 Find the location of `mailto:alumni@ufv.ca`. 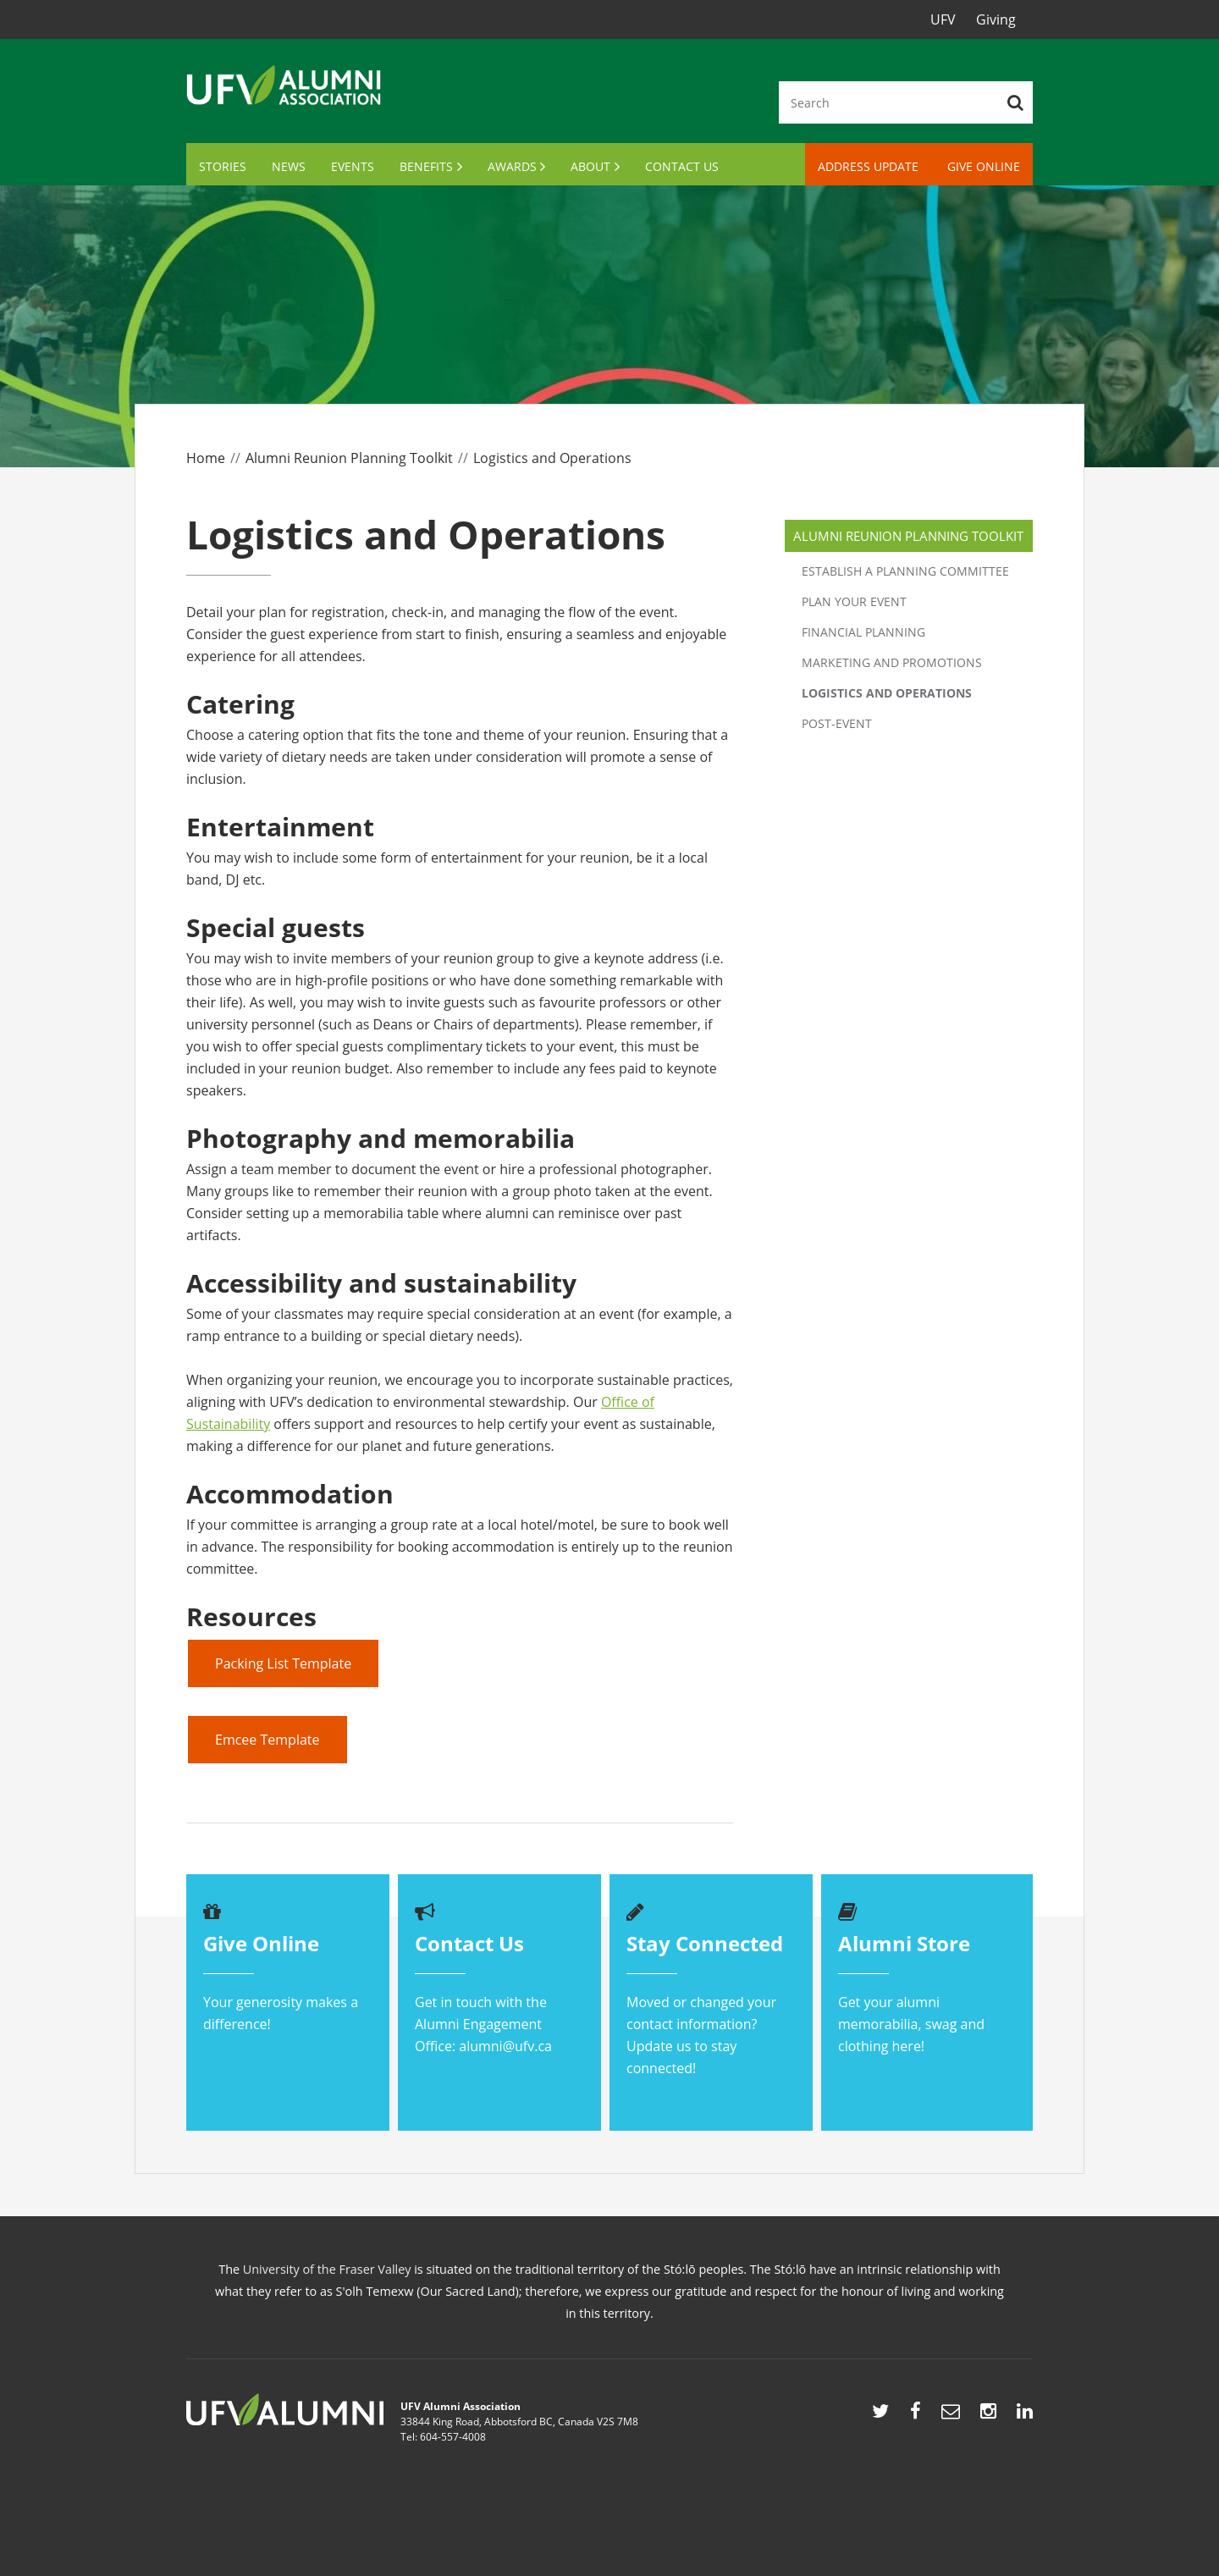

mailto:alumni@ufv.ca is located at coordinates (950, 2415).